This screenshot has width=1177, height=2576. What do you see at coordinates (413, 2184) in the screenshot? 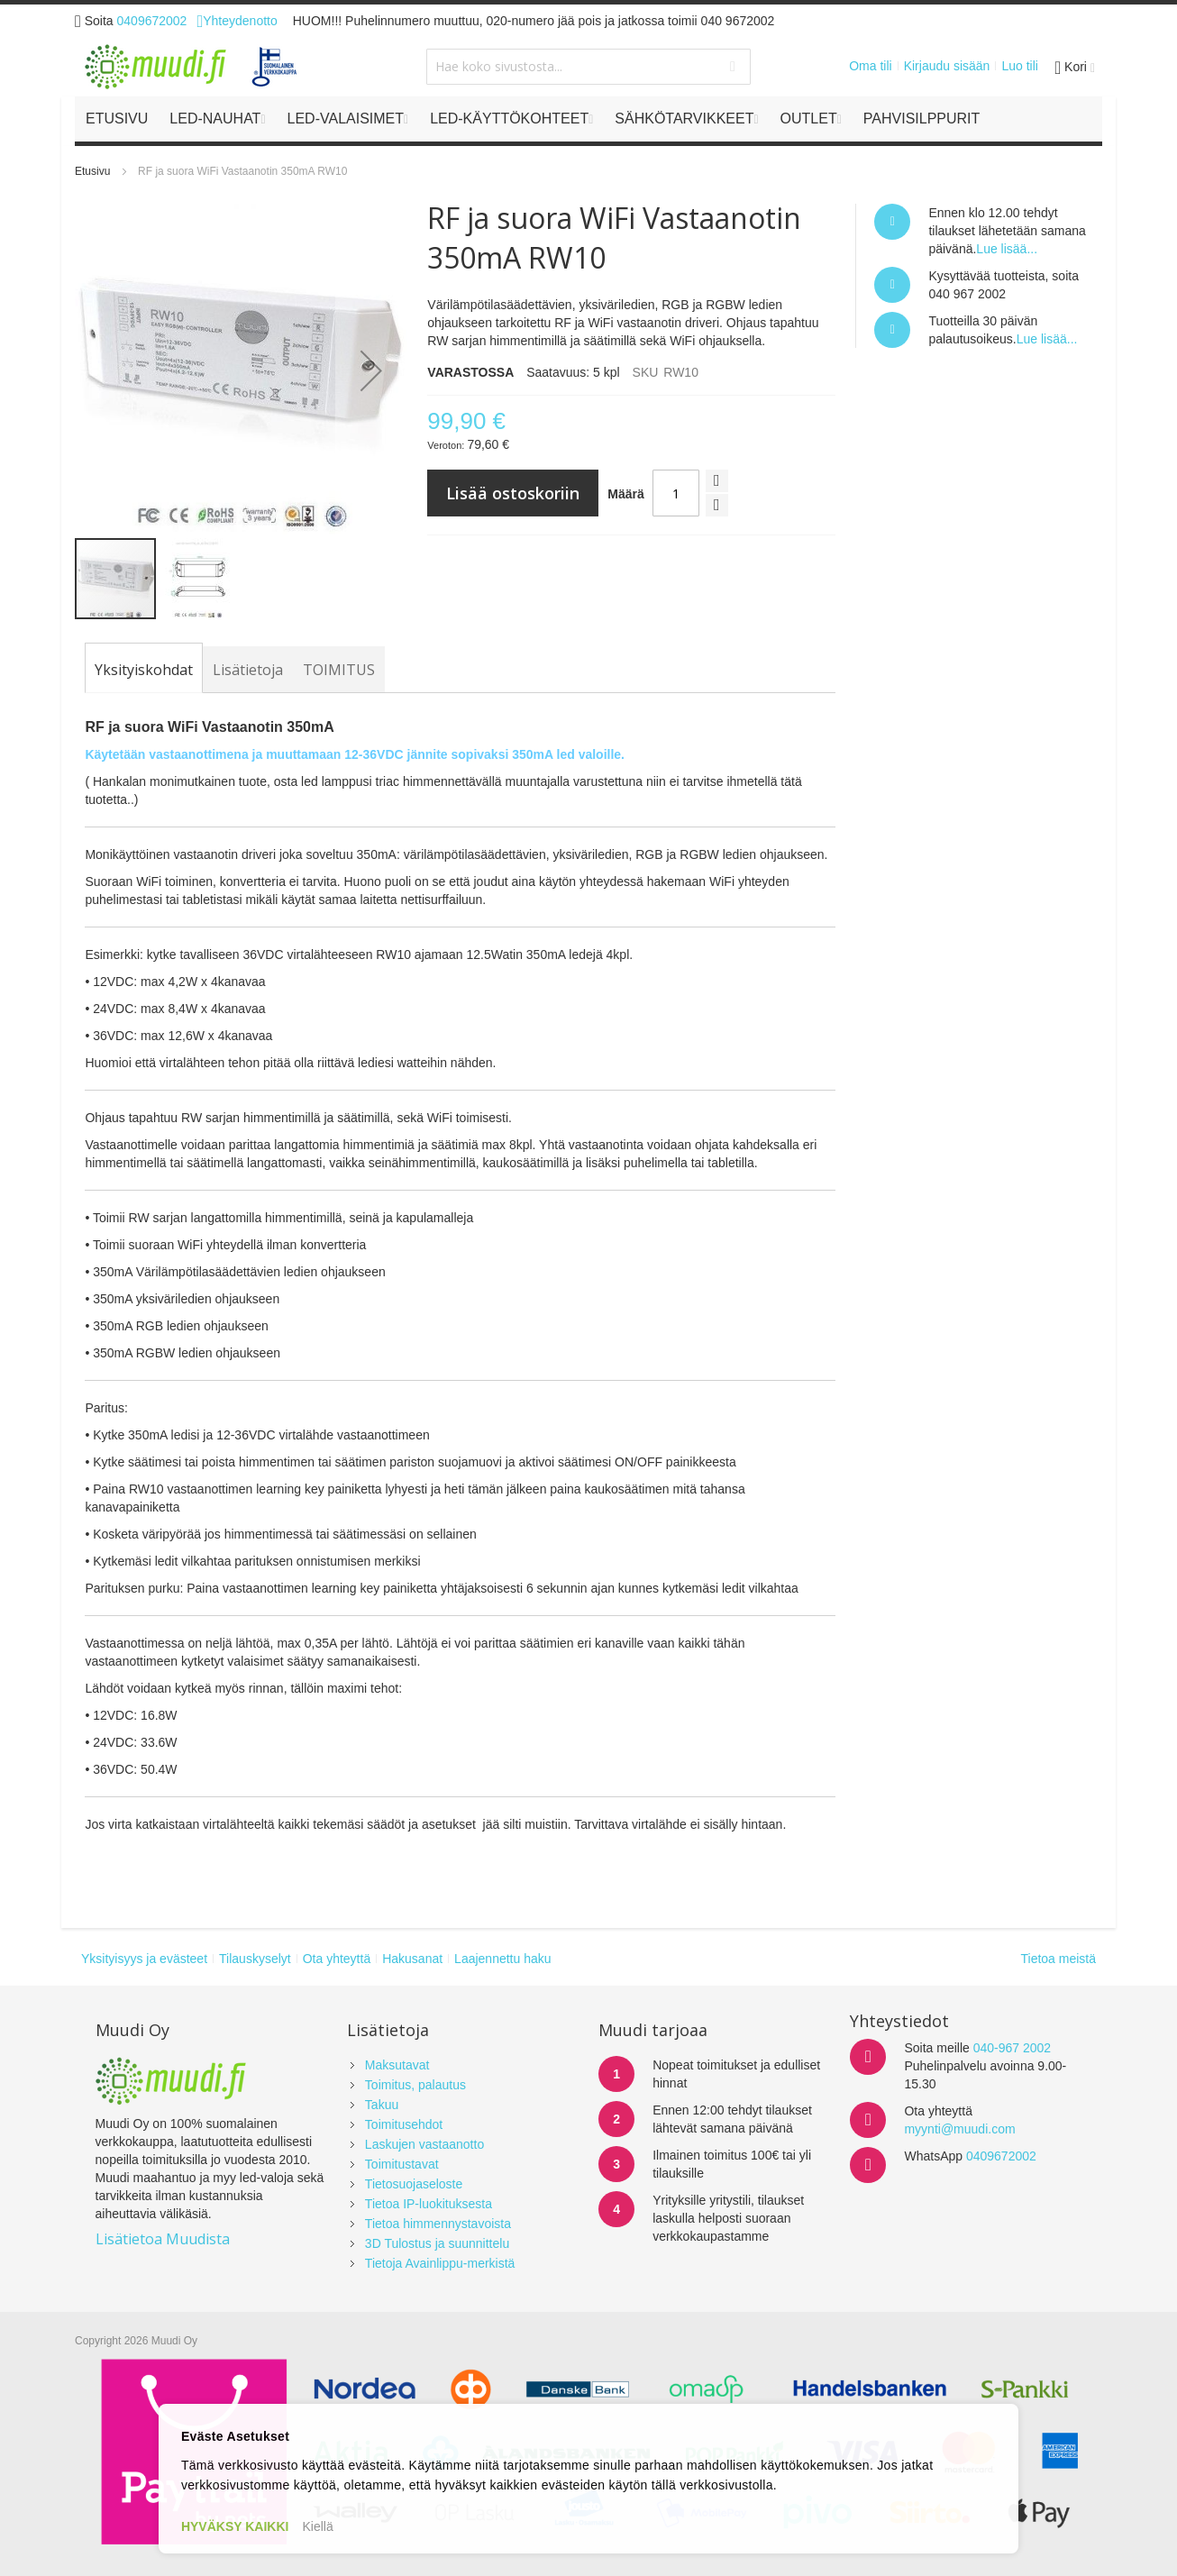
I see `Tietosuojaseloste` at bounding box center [413, 2184].